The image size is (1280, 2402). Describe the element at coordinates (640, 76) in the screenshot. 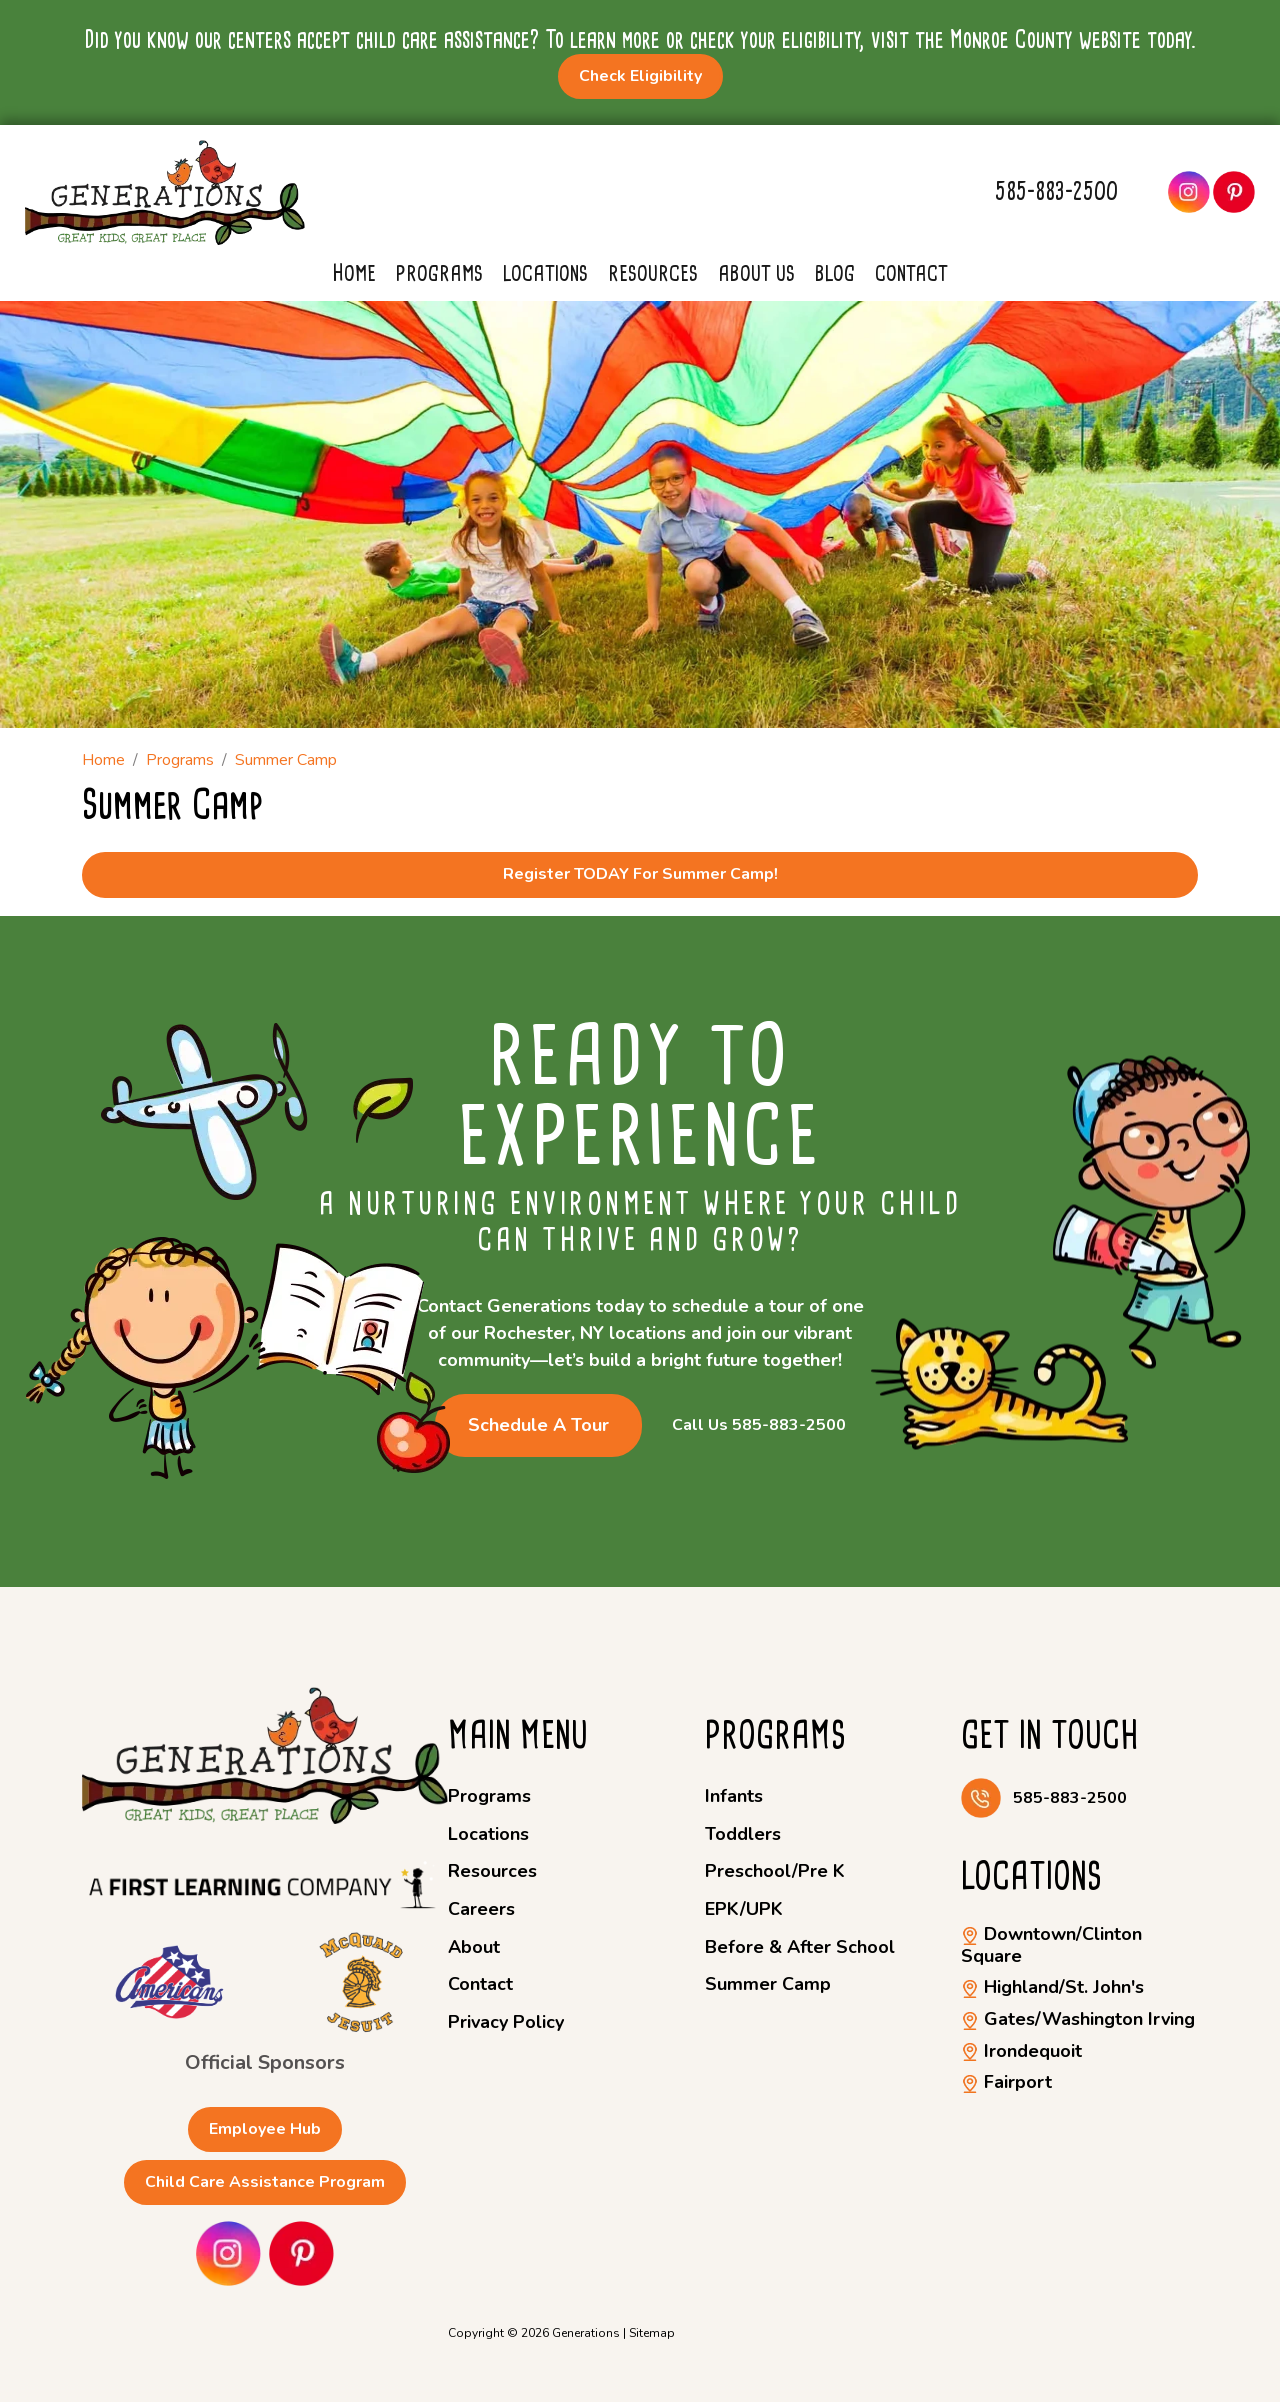

I see `Check Eligibility [button]` at that location.